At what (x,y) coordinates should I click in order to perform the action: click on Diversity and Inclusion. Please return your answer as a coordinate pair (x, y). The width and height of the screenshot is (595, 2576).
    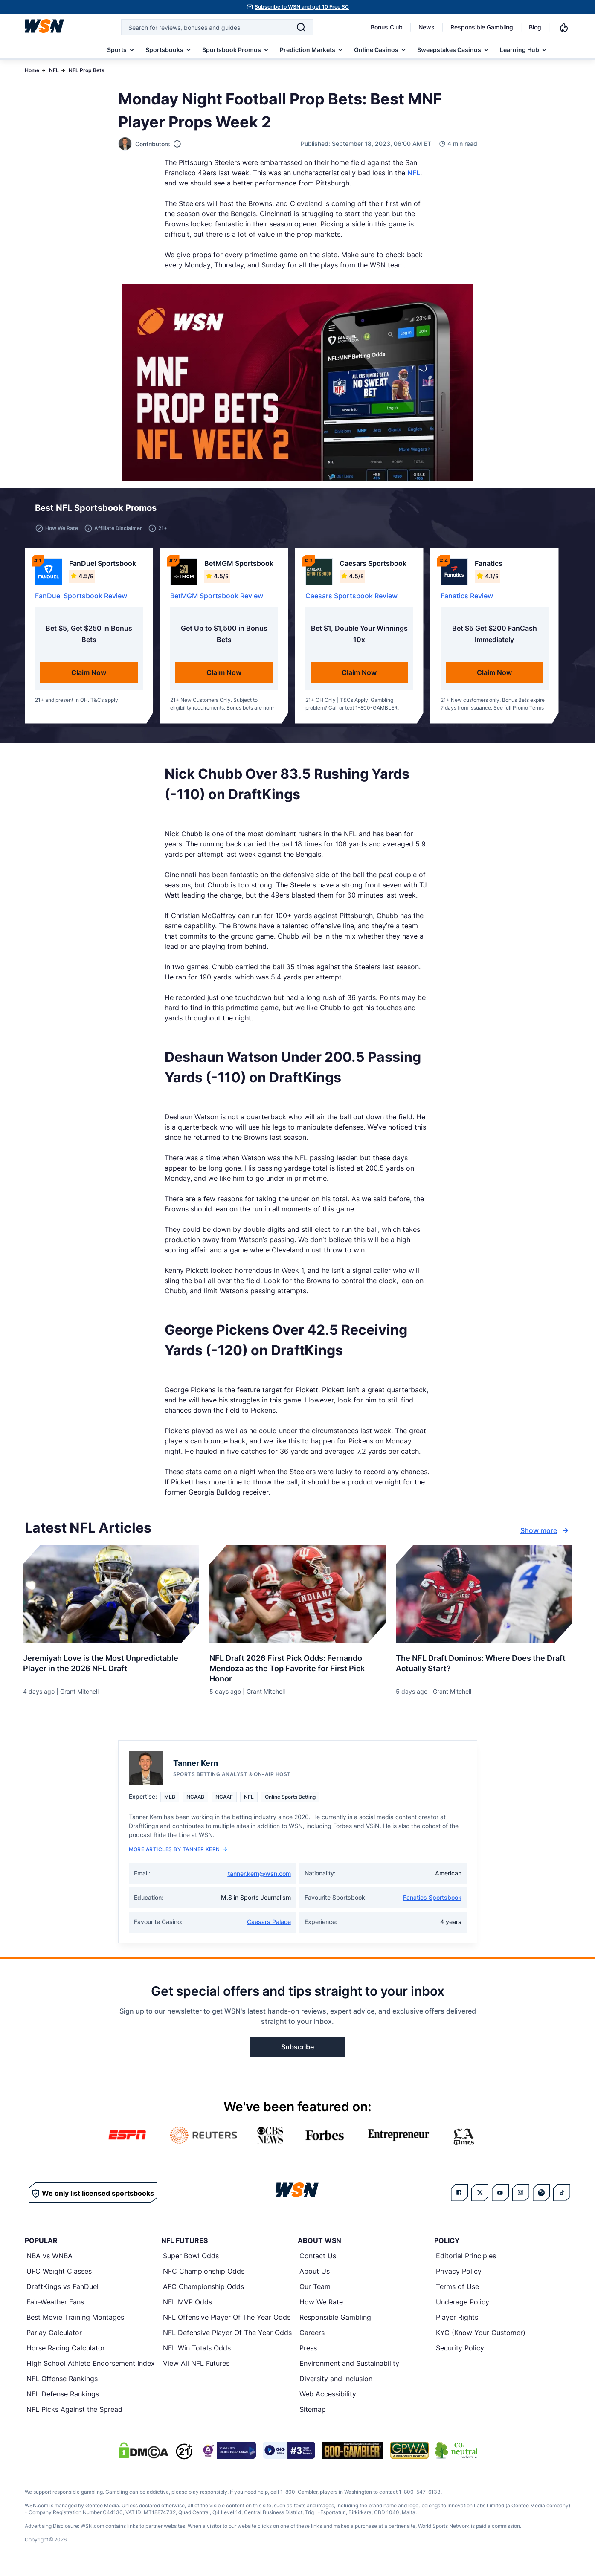
    Looking at the image, I should click on (335, 2383).